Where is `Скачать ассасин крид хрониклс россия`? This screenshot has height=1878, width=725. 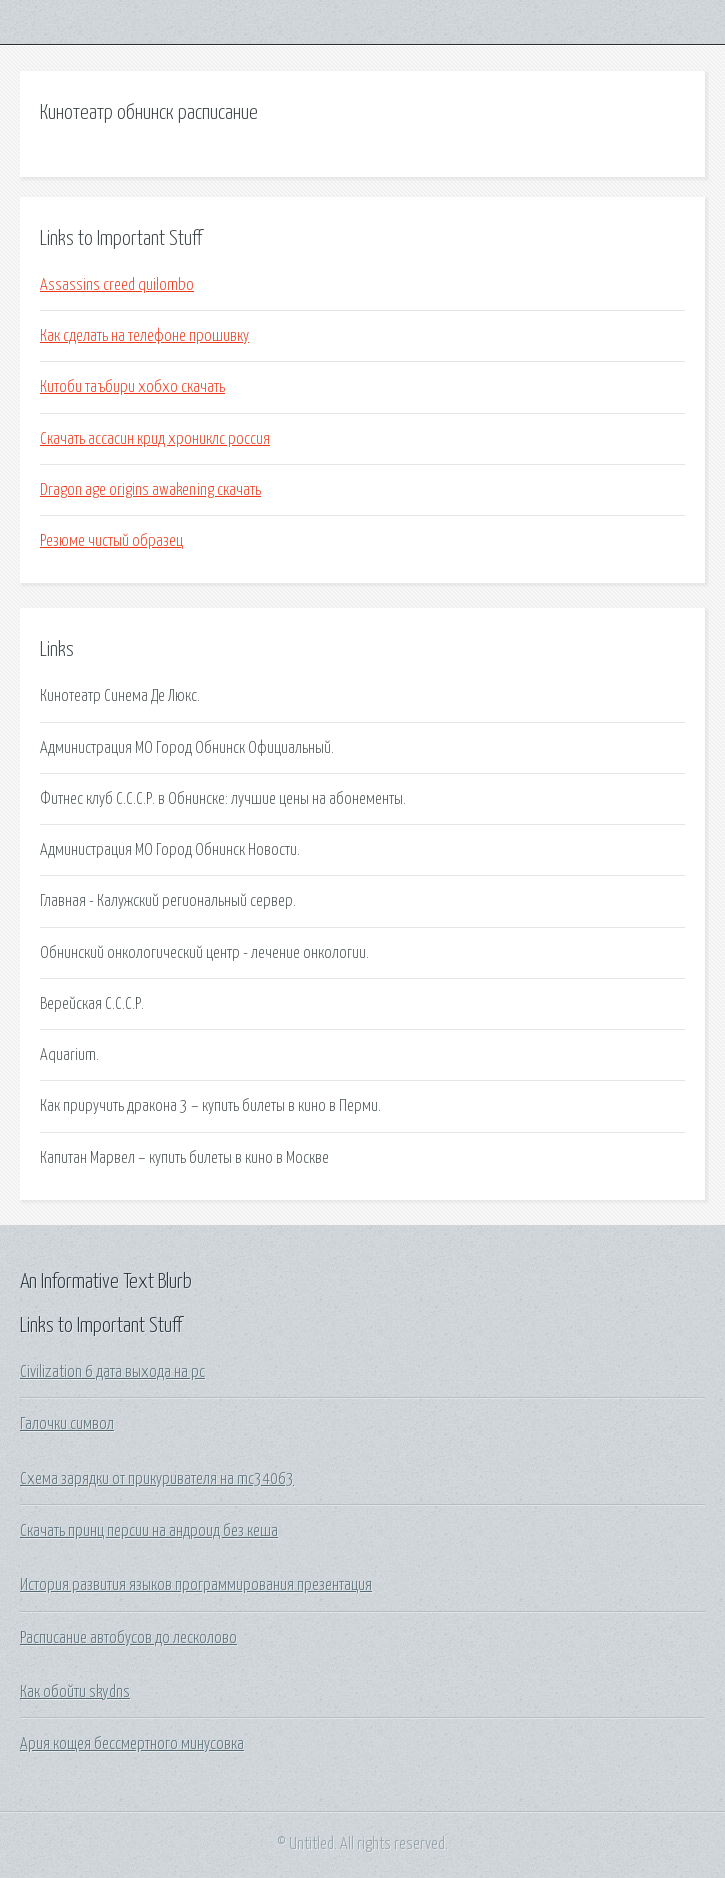 Скачать ассасин крид хрониклс россия is located at coordinates (155, 439).